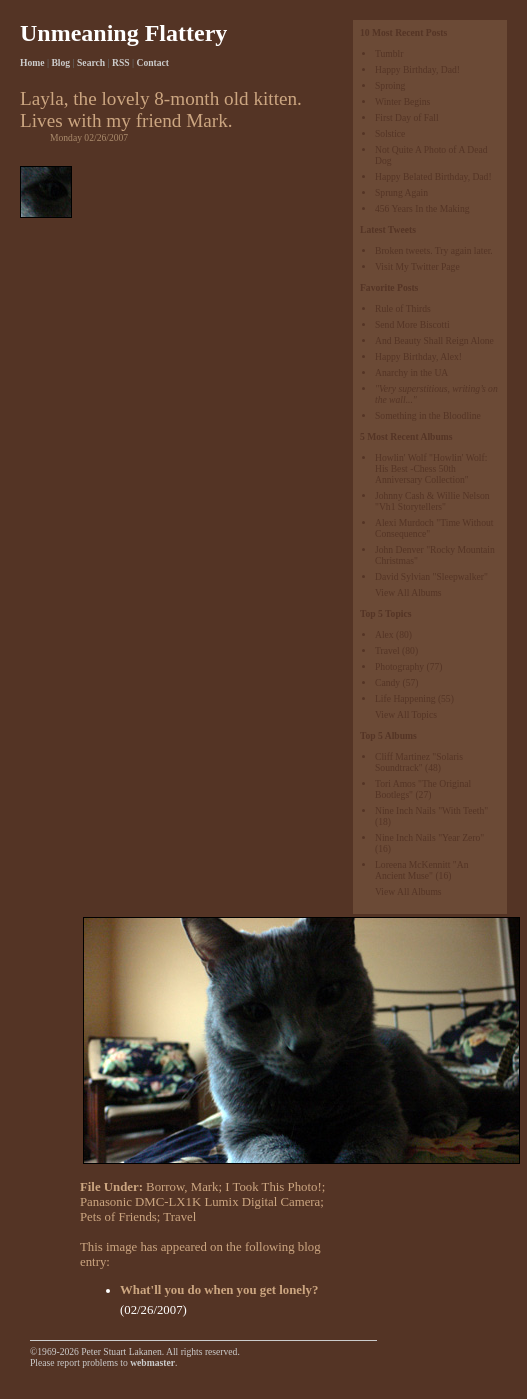 This screenshot has height=1399, width=527. Describe the element at coordinates (428, 415) in the screenshot. I see `Something in the Bloodline` at that location.